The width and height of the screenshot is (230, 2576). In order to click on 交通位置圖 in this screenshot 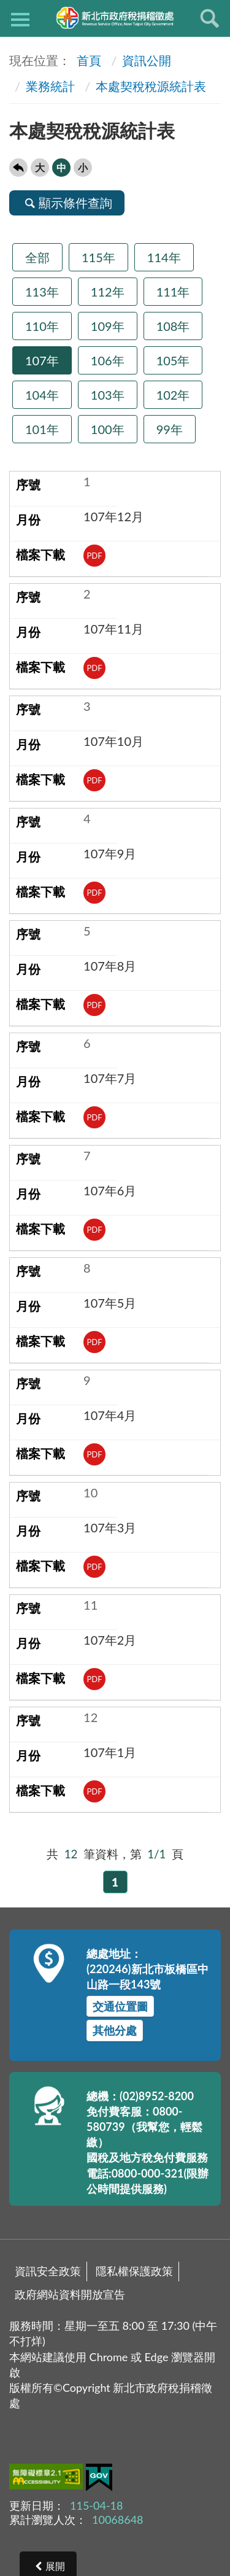, I will do `click(120, 2006)`.